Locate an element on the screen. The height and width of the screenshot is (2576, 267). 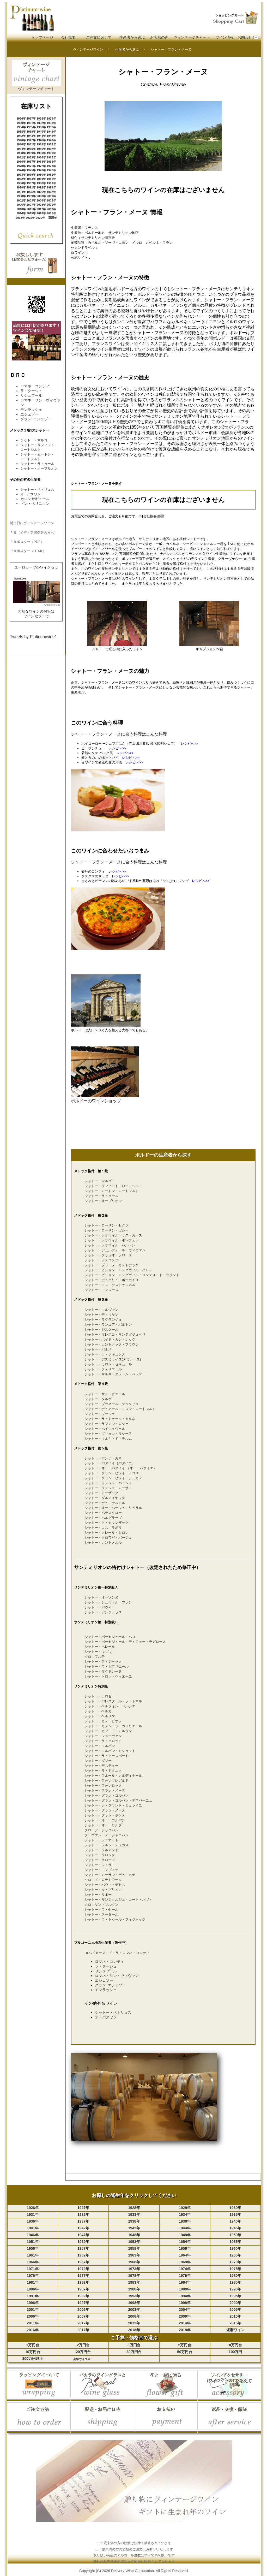
シャトー・オーブリオン is located at coordinates (39, 468).